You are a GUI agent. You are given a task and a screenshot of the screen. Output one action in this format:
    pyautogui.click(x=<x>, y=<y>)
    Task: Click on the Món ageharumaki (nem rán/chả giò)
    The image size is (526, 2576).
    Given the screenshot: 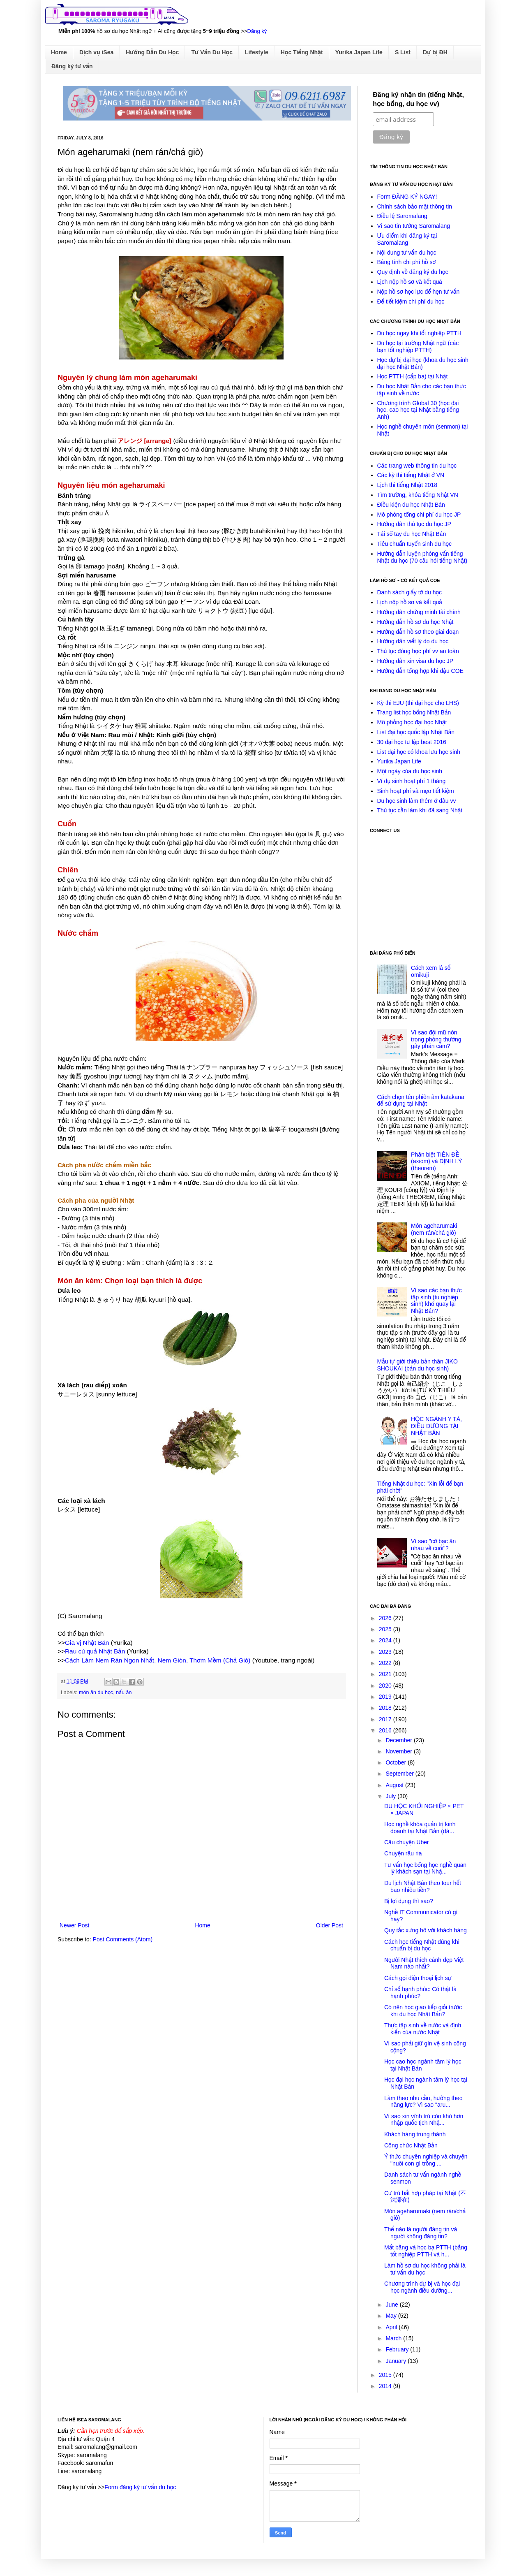 What is the action you would take?
    pyautogui.click(x=434, y=1229)
    